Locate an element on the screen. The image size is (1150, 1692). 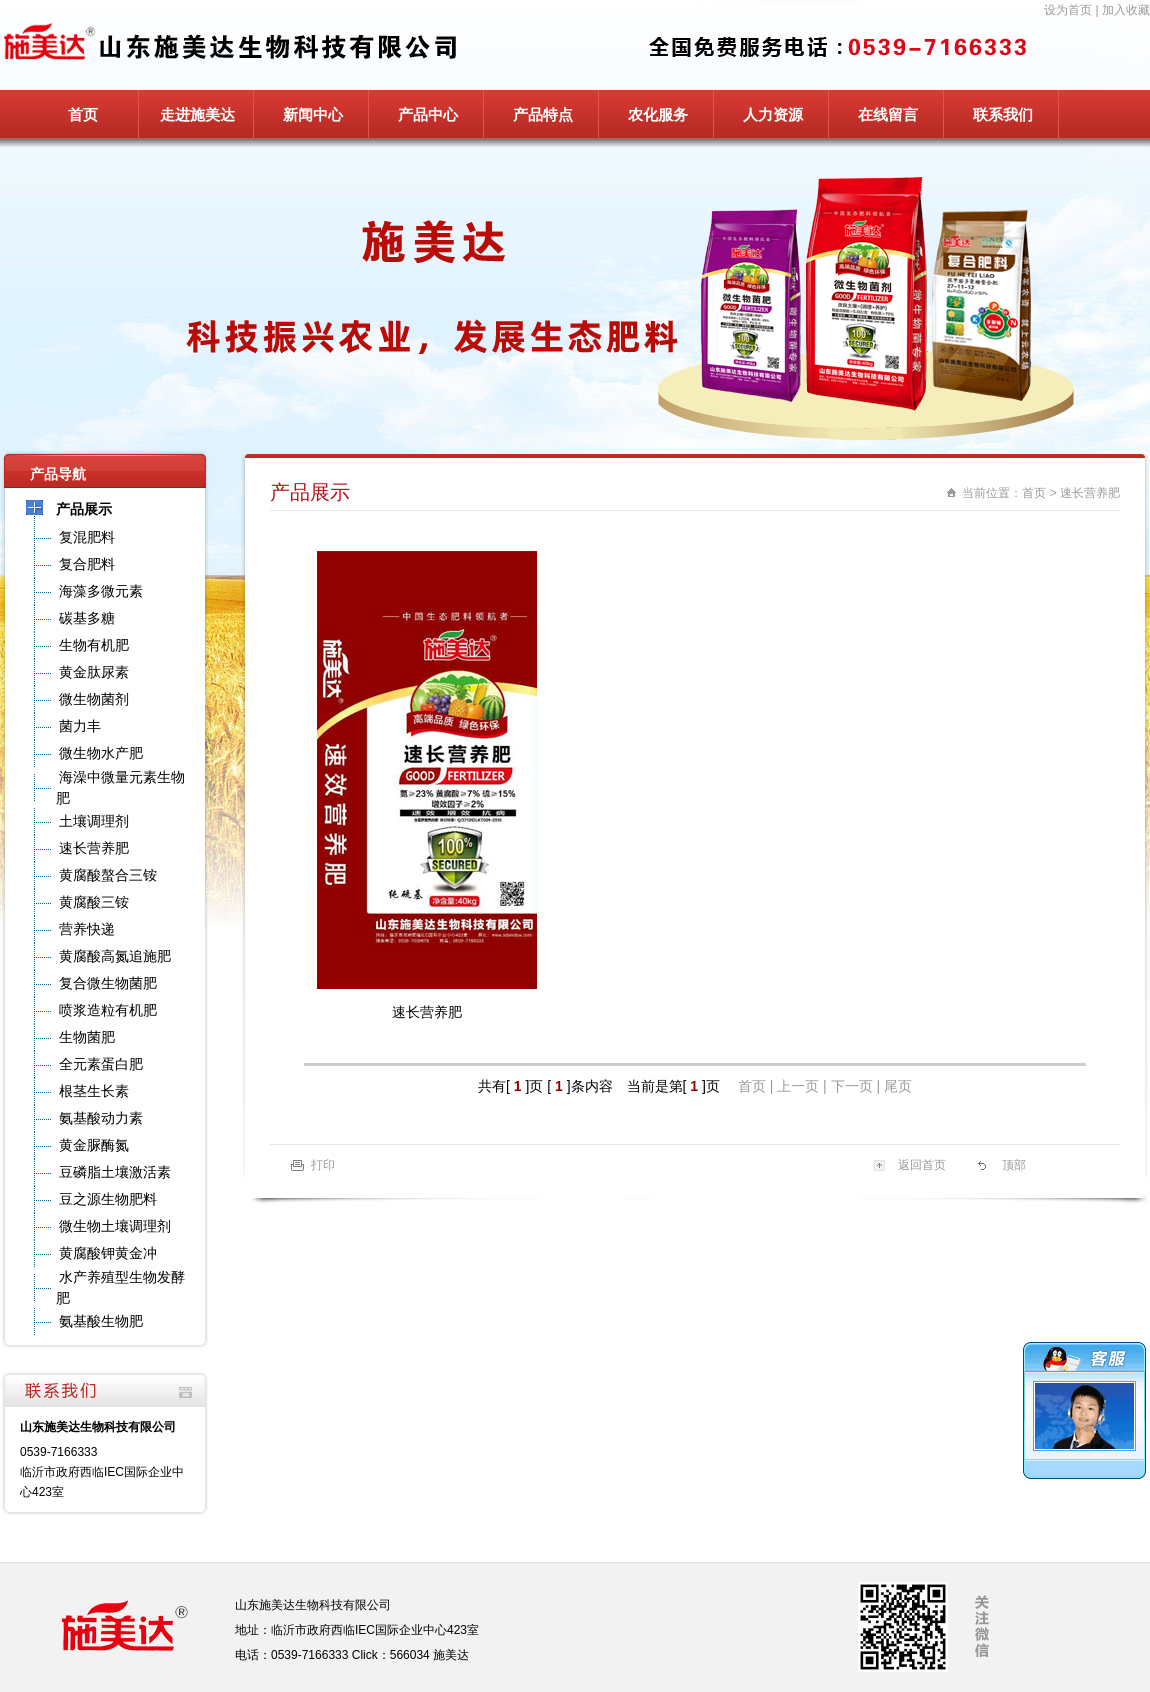
人力资源 is located at coordinates (773, 114).